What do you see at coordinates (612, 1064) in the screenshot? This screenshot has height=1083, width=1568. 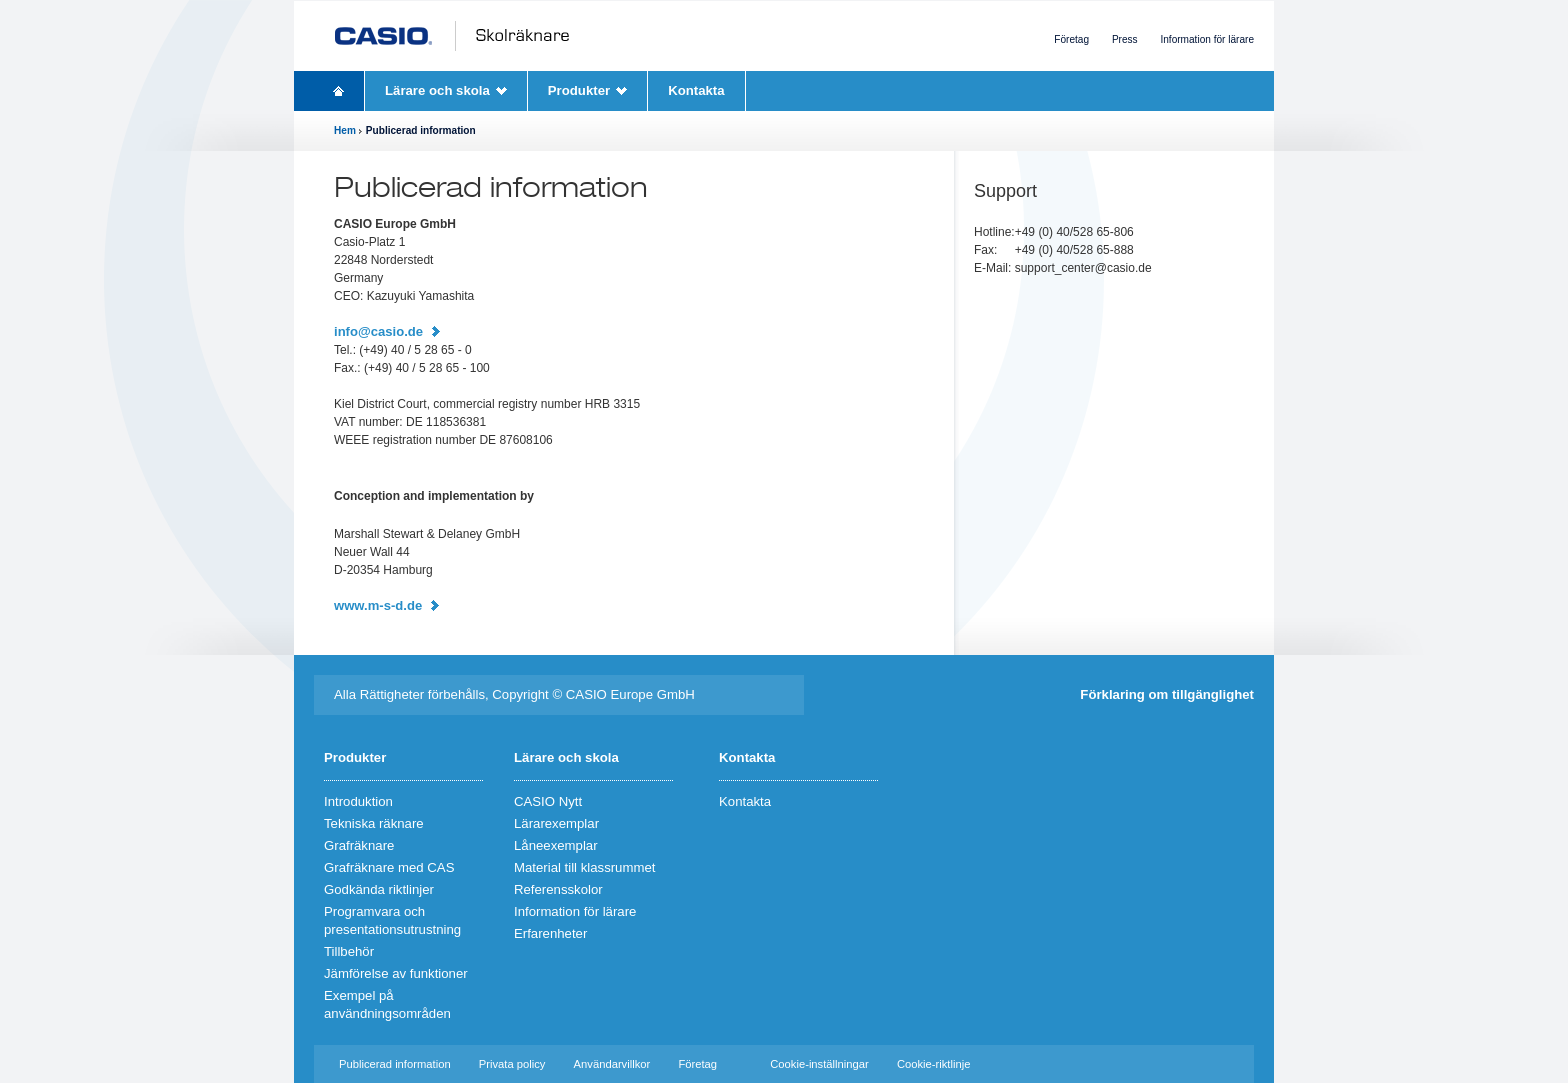 I see `Användarvillkor` at bounding box center [612, 1064].